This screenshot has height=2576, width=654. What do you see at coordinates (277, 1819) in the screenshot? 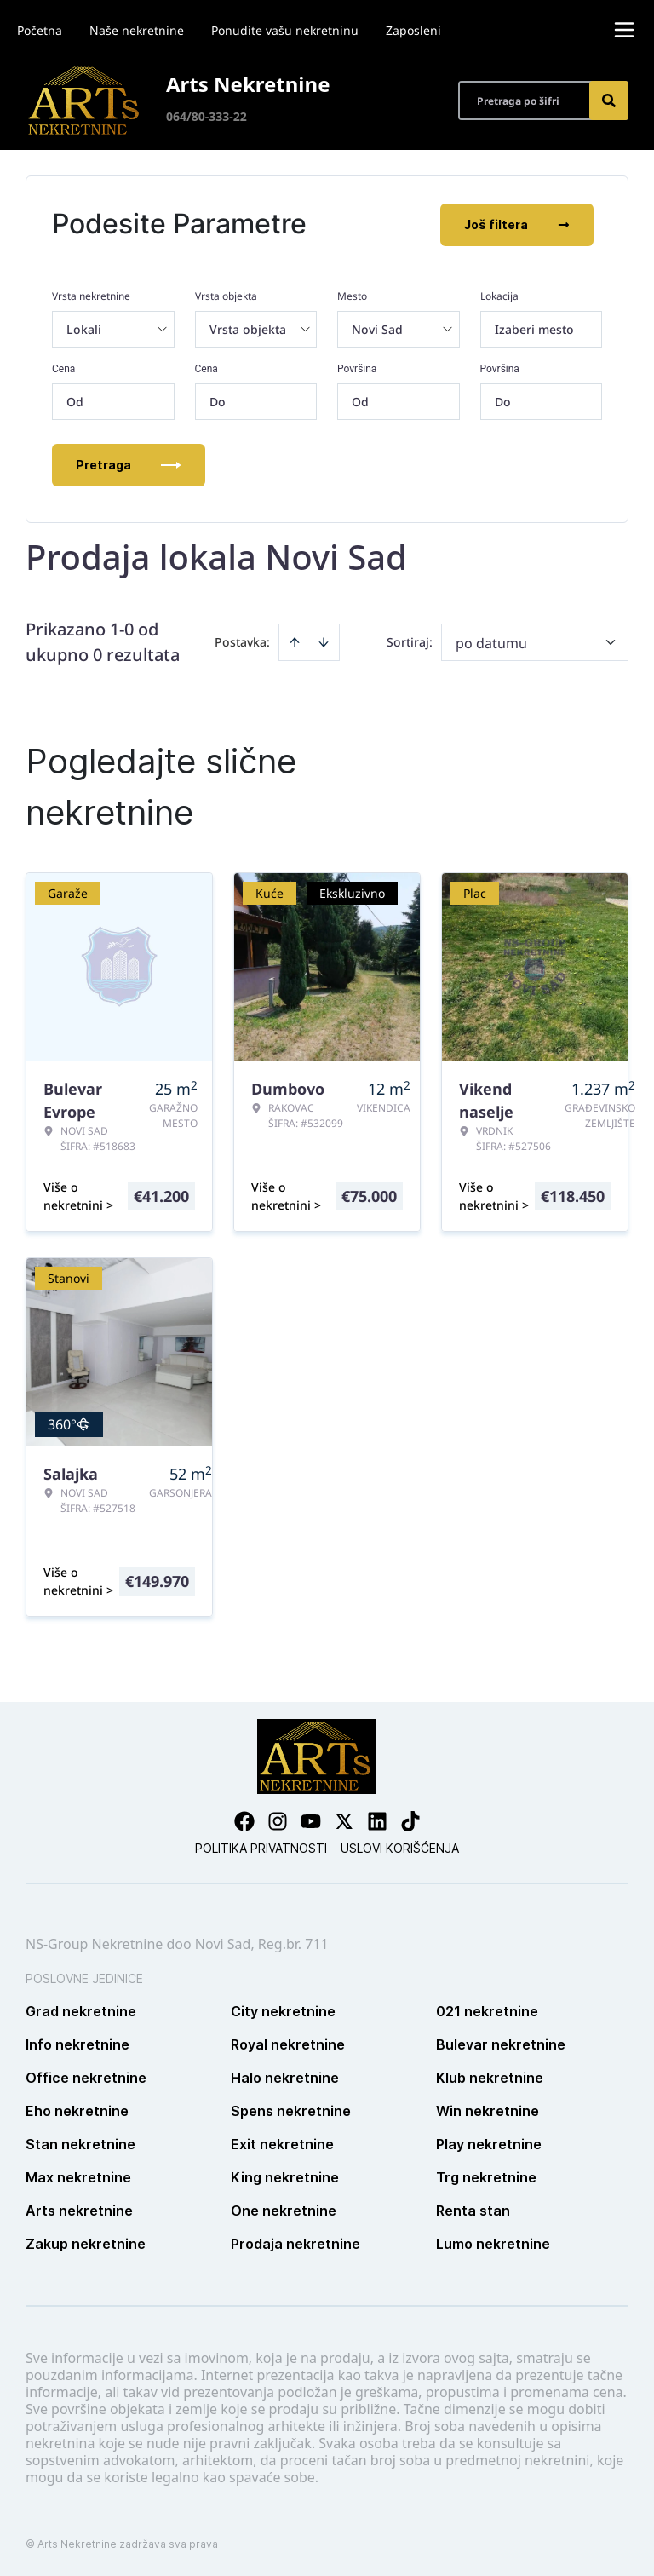
I see `[Visit our Instagram page]` at bounding box center [277, 1819].